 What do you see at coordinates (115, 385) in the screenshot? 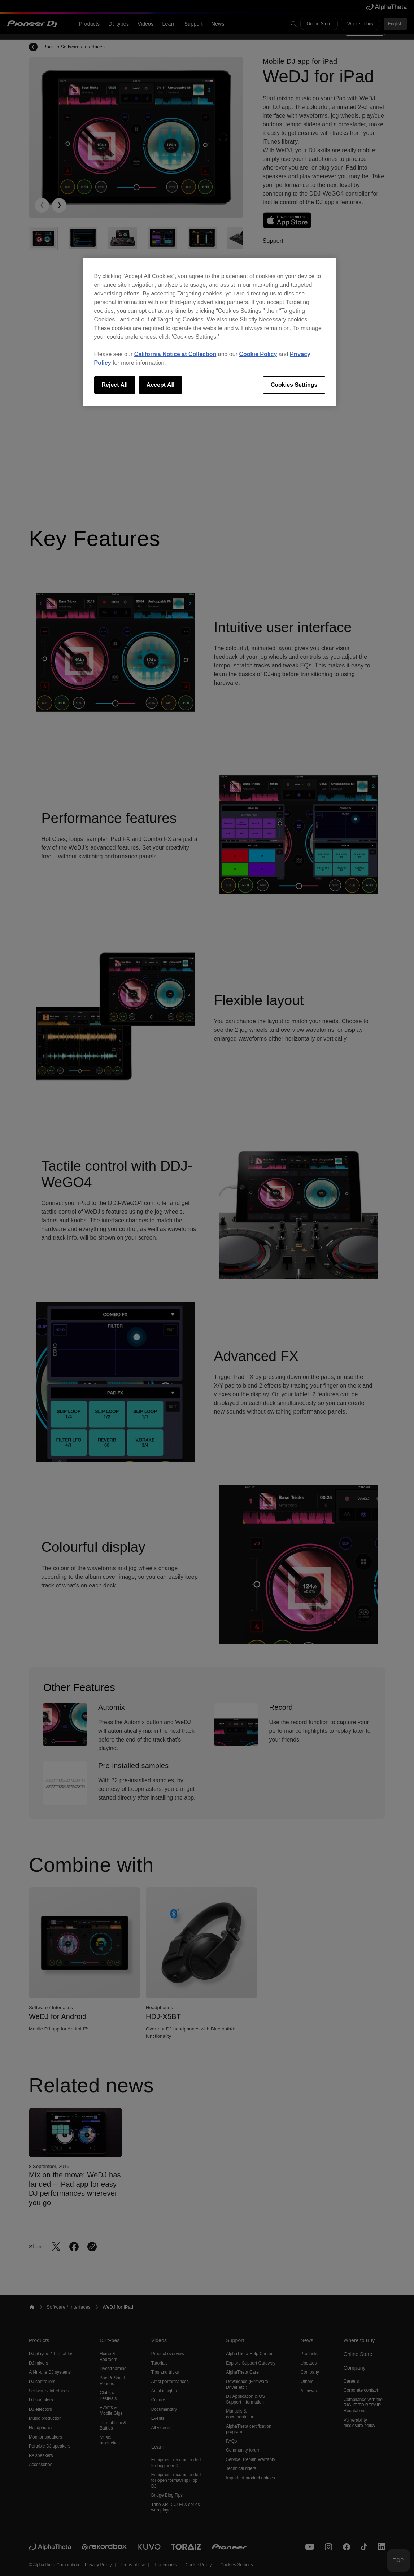
I see `Reject All` at bounding box center [115, 385].